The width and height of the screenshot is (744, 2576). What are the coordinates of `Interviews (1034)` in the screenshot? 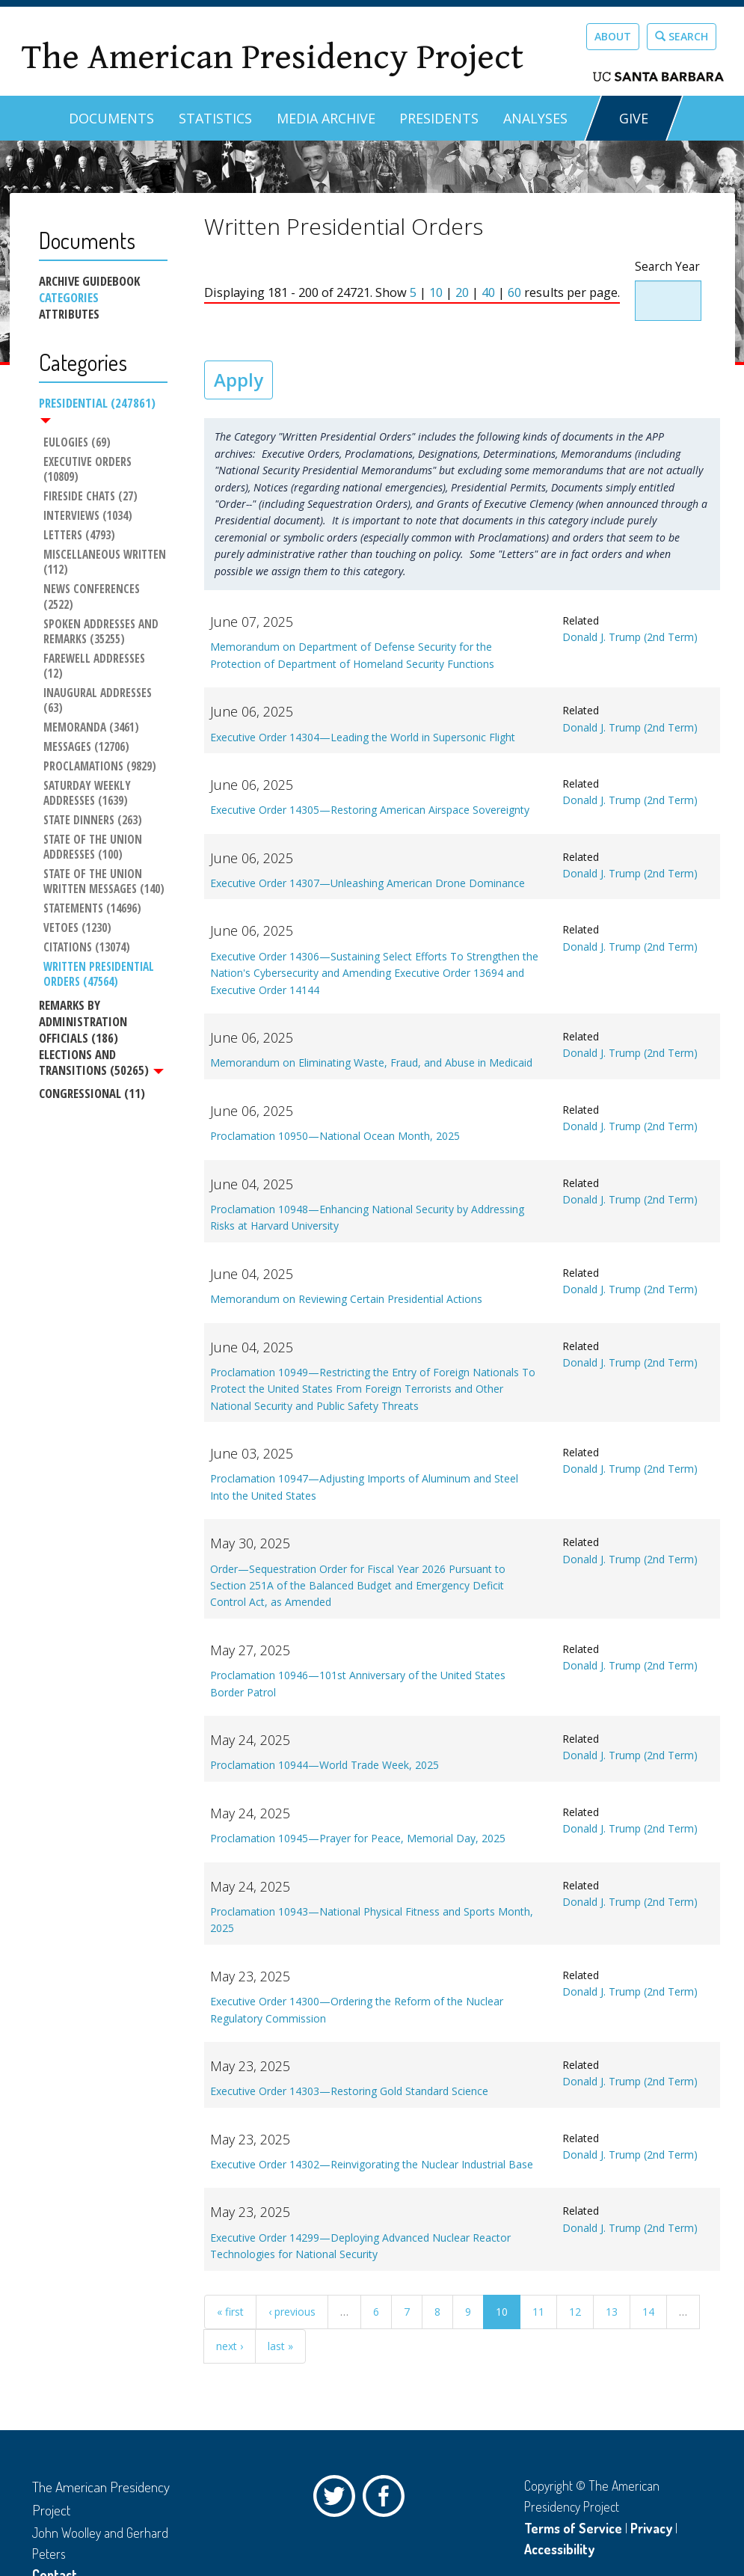 It's located at (87, 516).